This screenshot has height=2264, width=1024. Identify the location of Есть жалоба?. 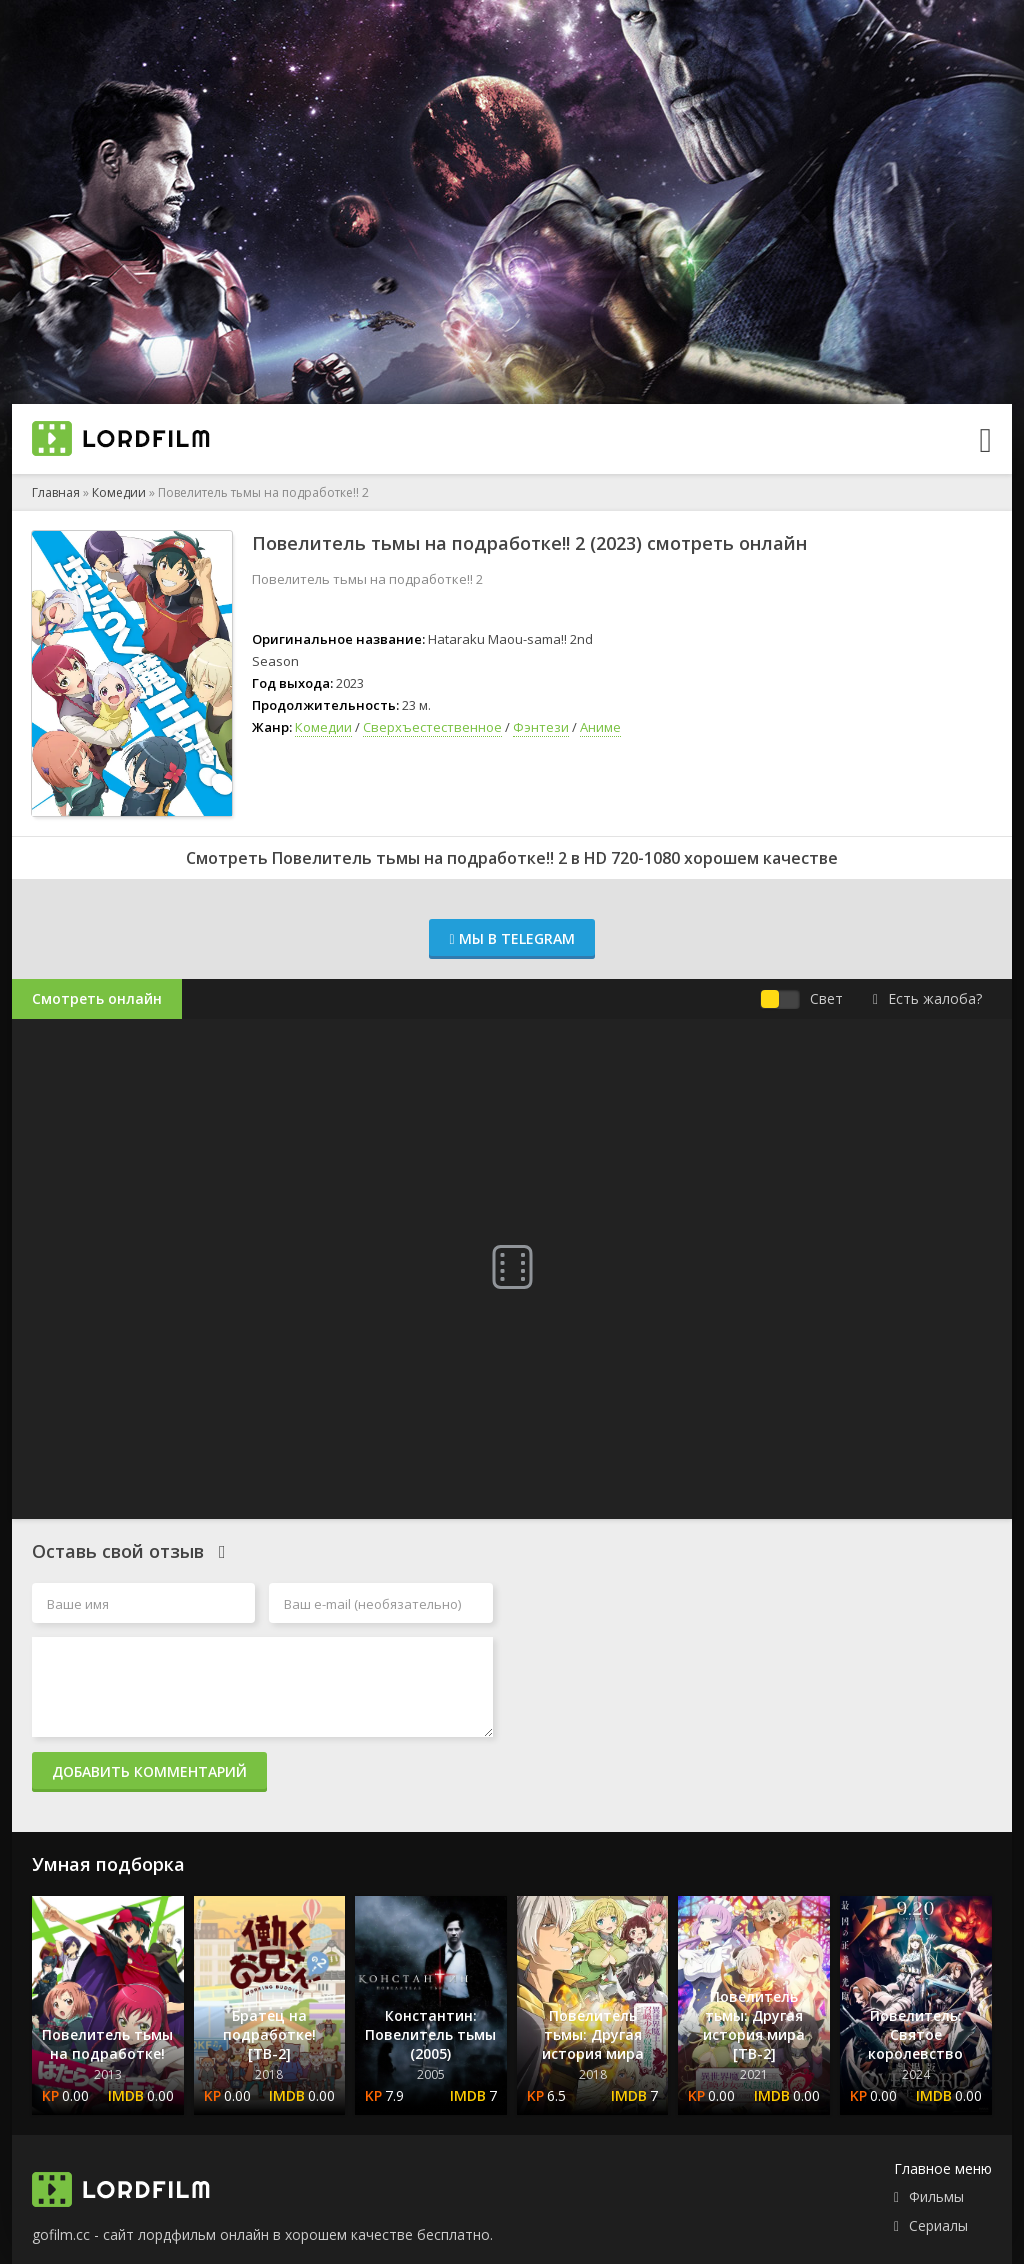
(927, 998).